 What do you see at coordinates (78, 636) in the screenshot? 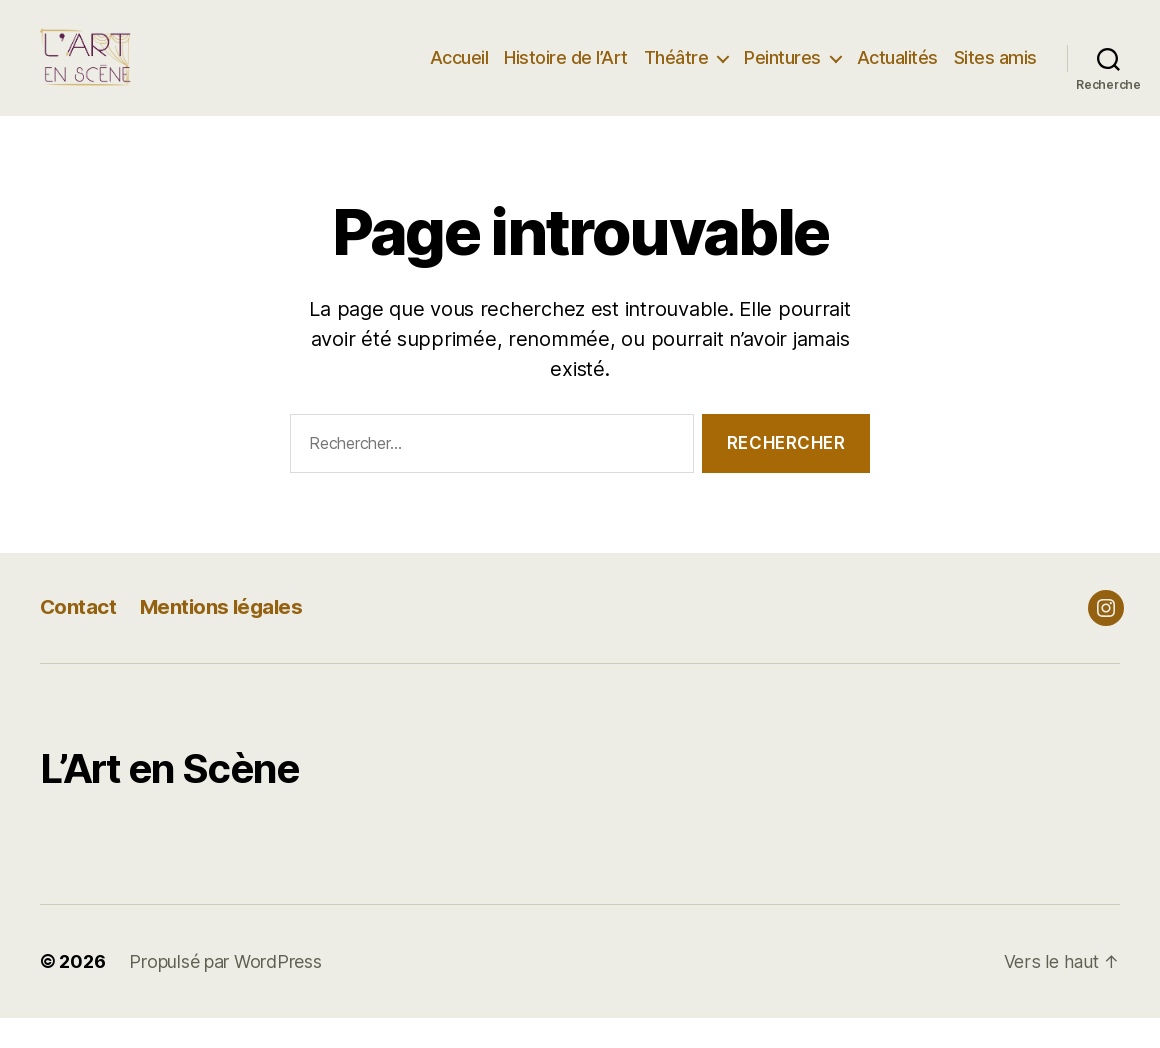
I see `Contact` at bounding box center [78, 636].